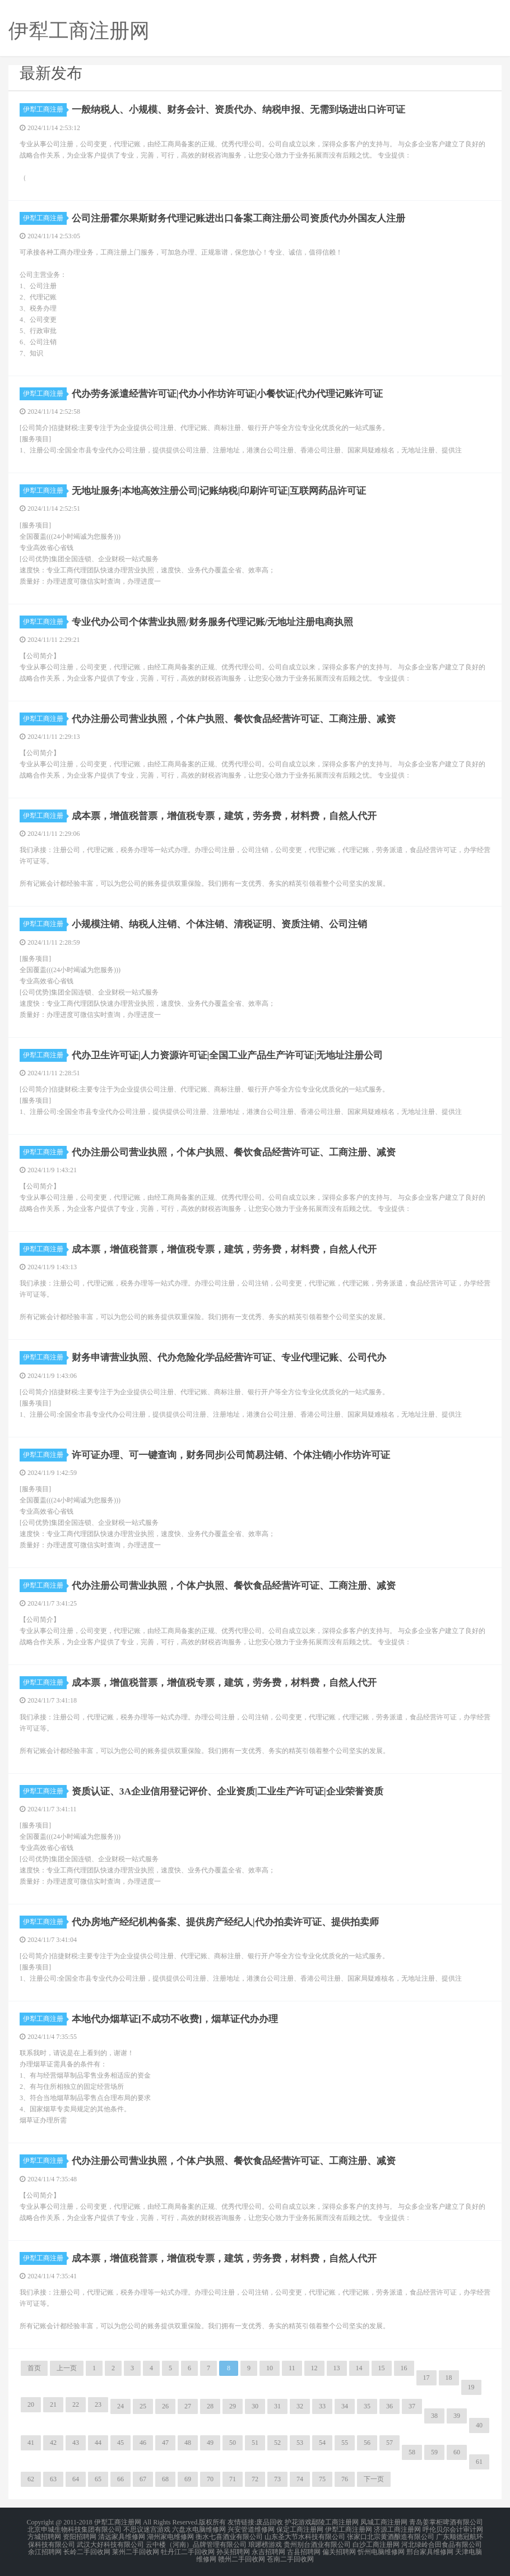 The width and height of the screenshot is (510, 2576). Describe the element at coordinates (376, 2542) in the screenshot. I see `白沙工商注册网` at that location.